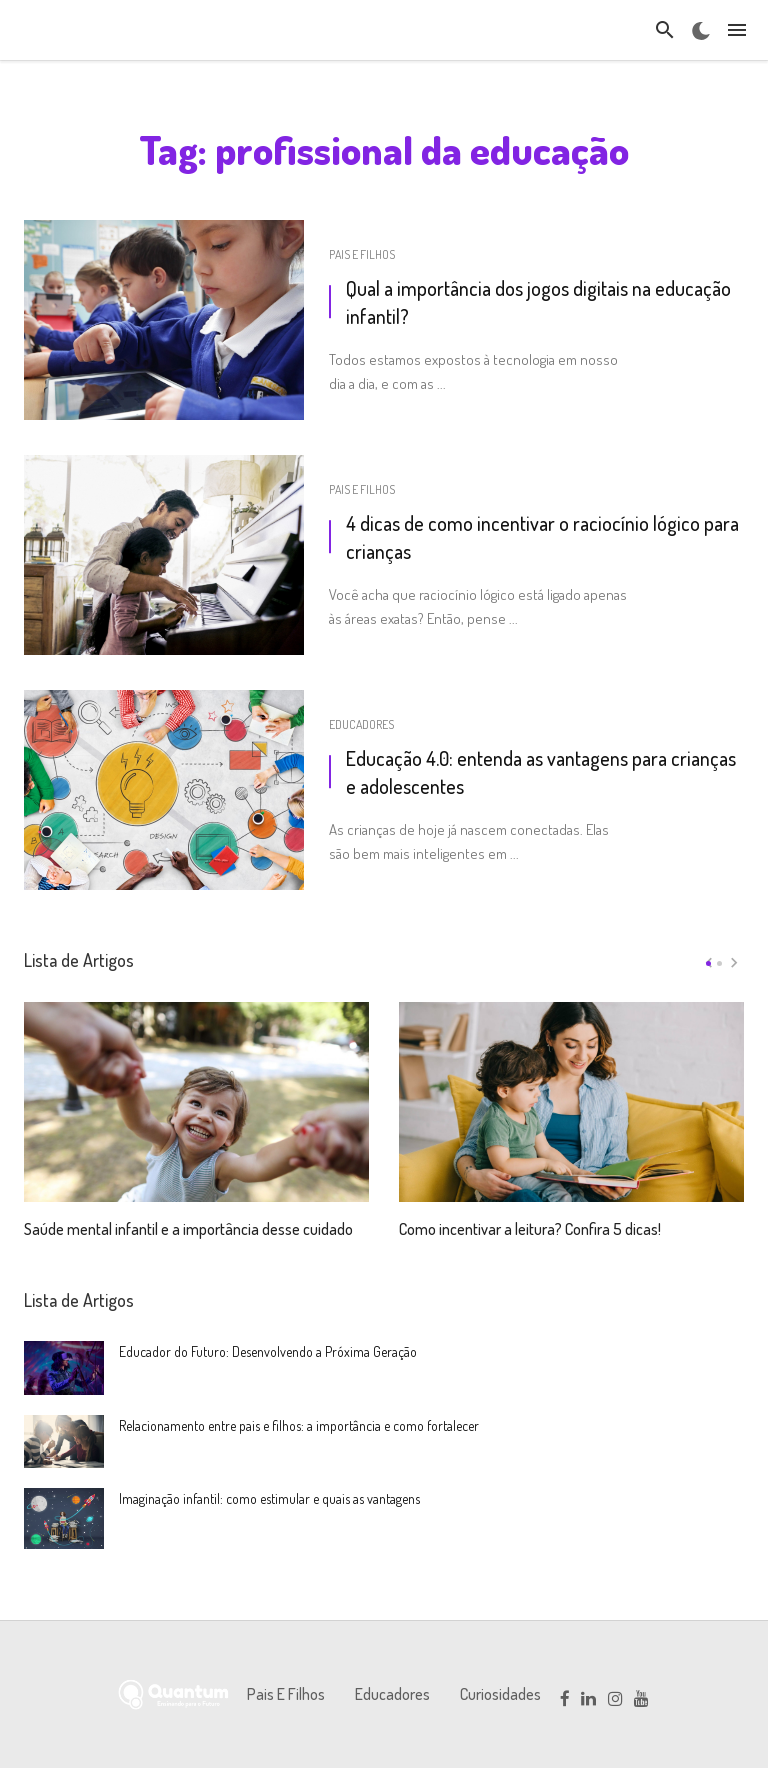  Describe the element at coordinates (491, 1694) in the screenshot. I see `Curiosidades` at that location.